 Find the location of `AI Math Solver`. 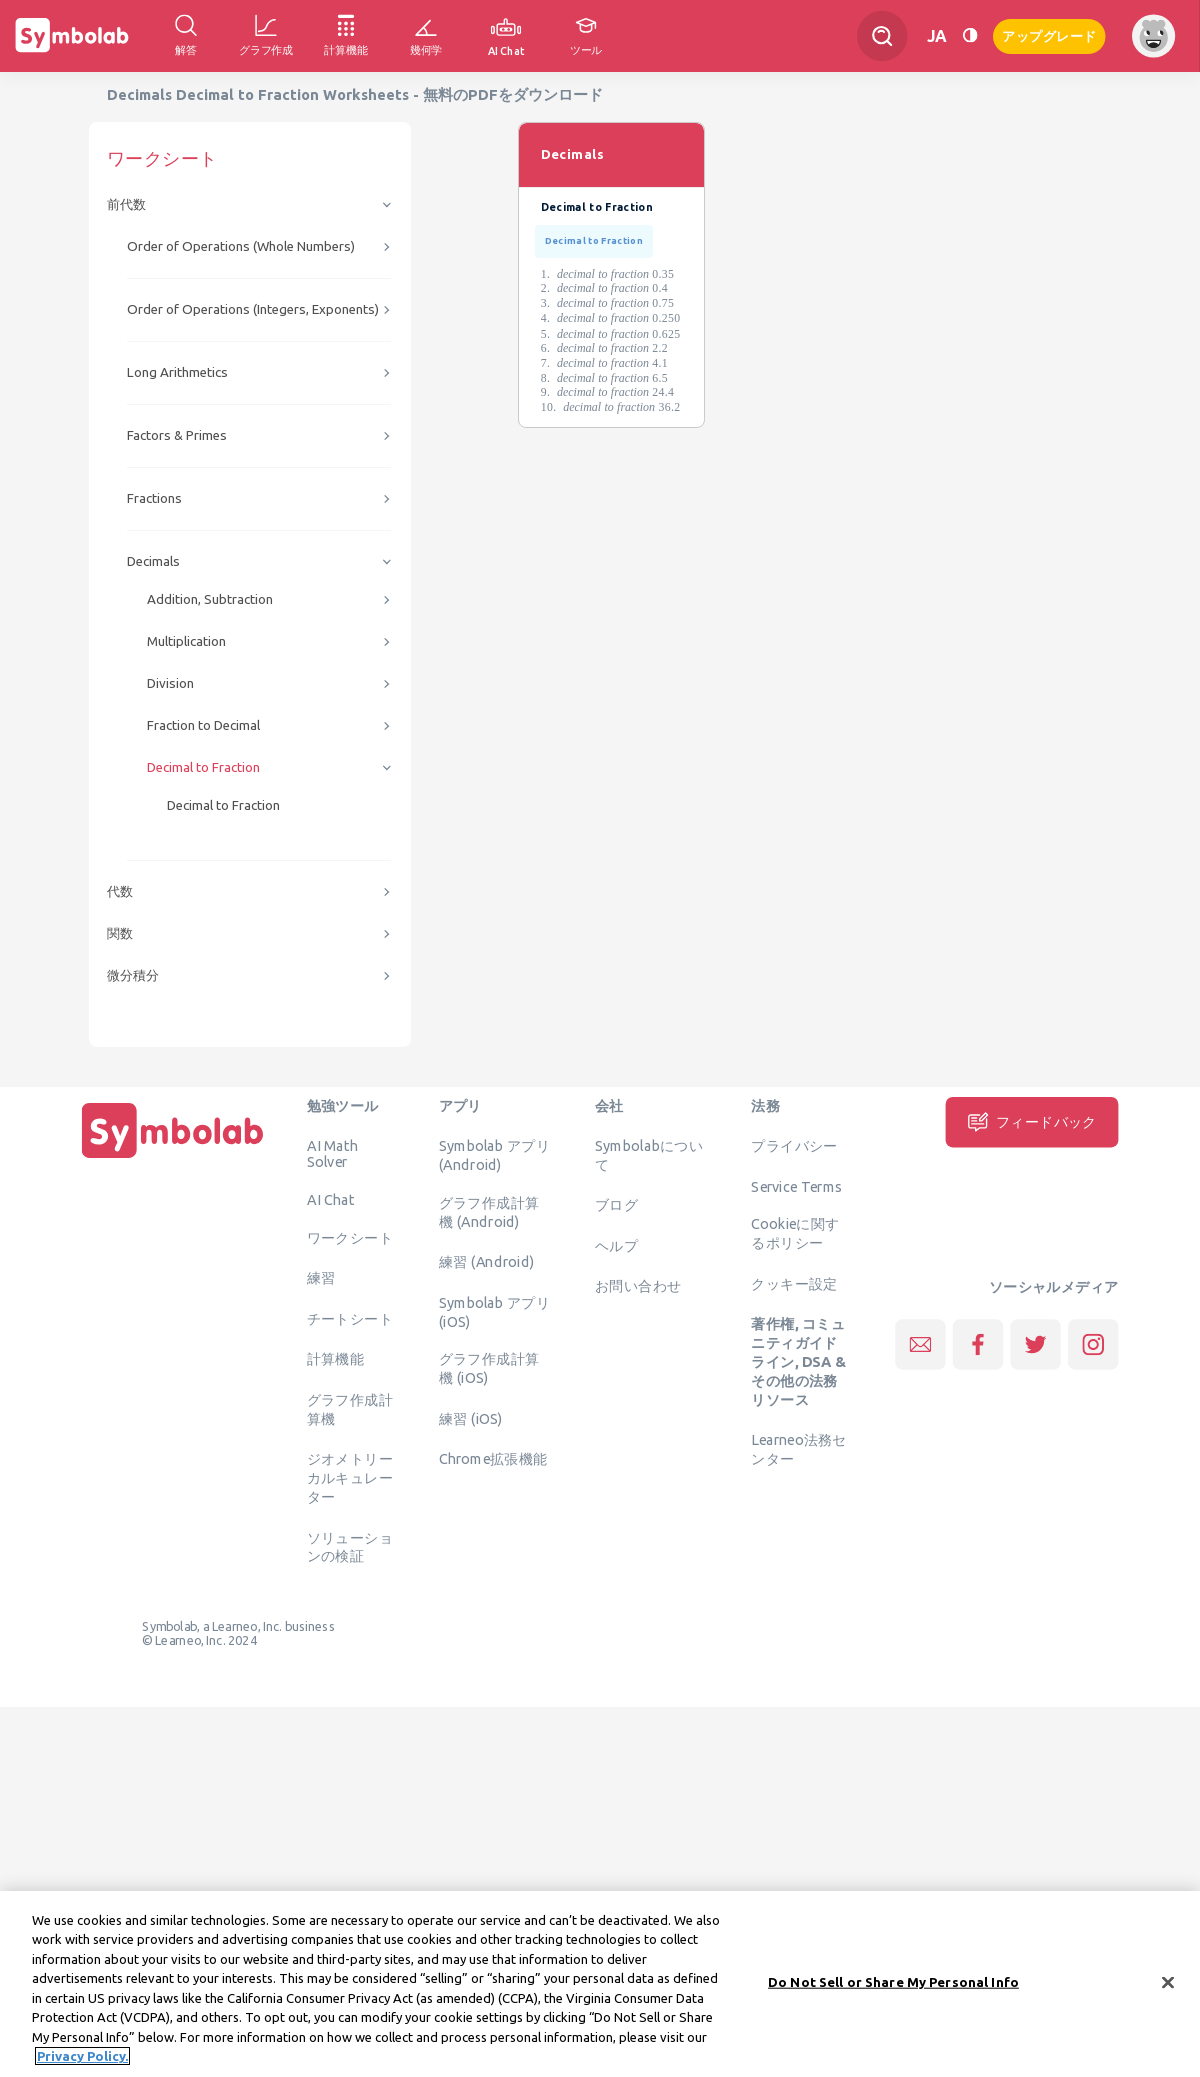

AI Math Solver is located at coordinates (332, 1154).